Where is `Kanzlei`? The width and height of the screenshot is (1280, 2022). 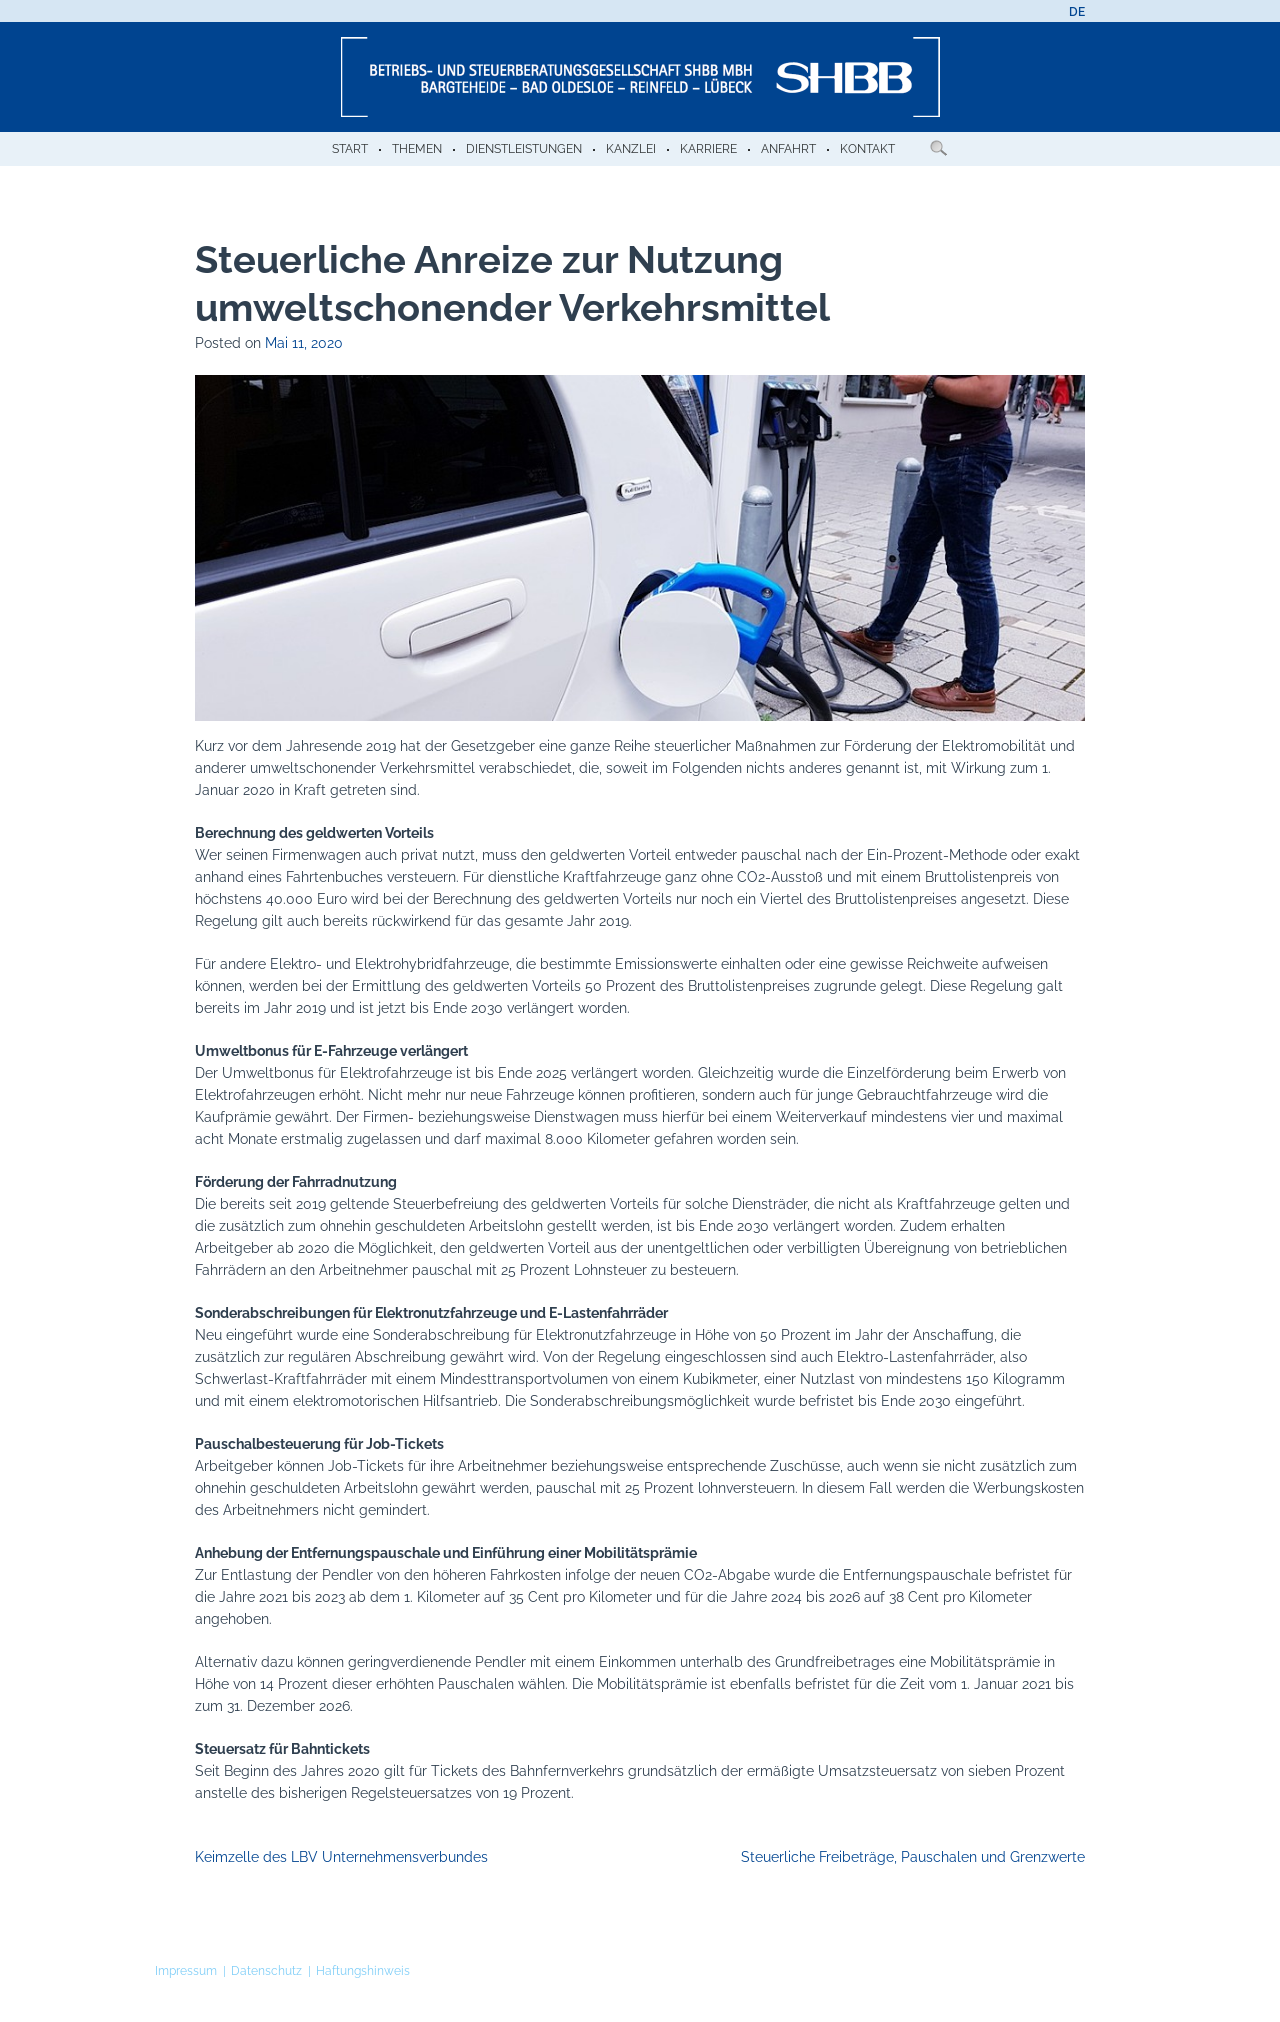
Kanzlei is located at coordinates (631, 149).